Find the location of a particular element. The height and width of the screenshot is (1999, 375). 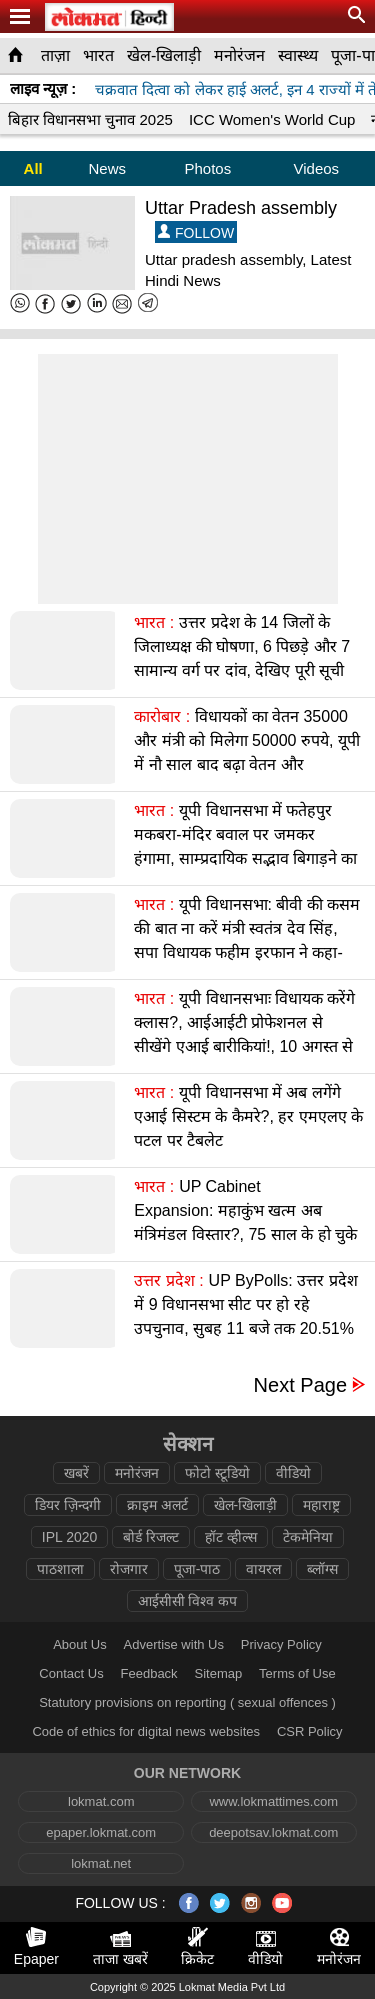

Statutory provisions on reporting ( sexual offences ) is located at coordinates (187, 1702).